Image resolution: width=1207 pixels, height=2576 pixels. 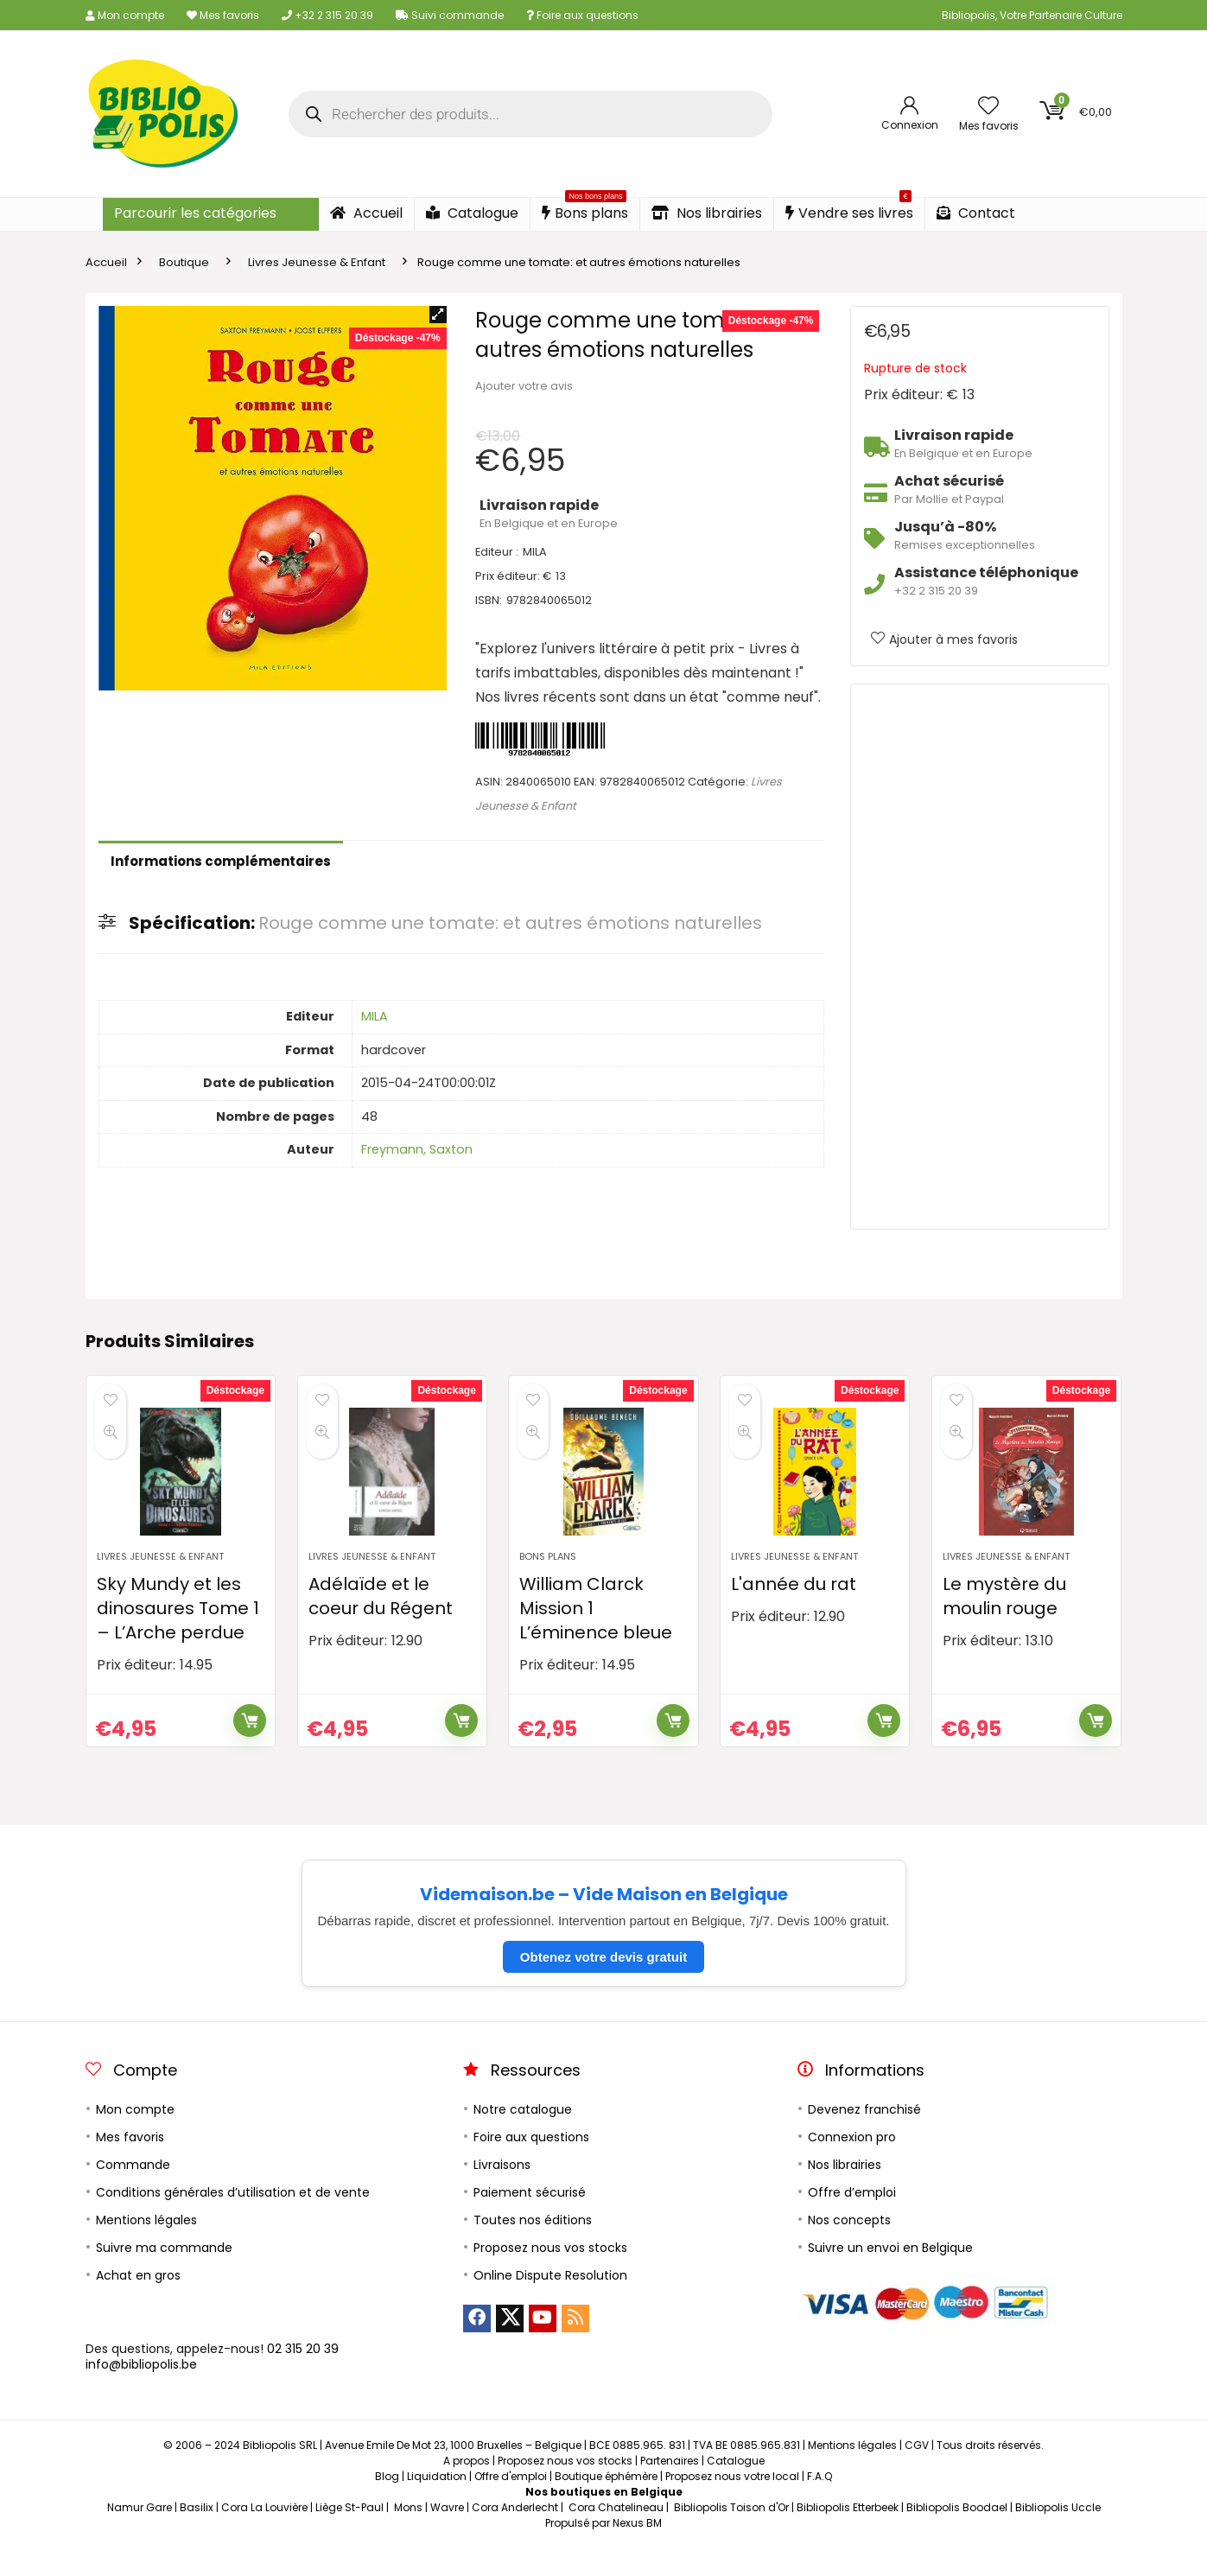 What do you see at coordinates (852, 2220) in the screenshot?
I see `Offre d’emploi` at bounding box center [852, 2220].